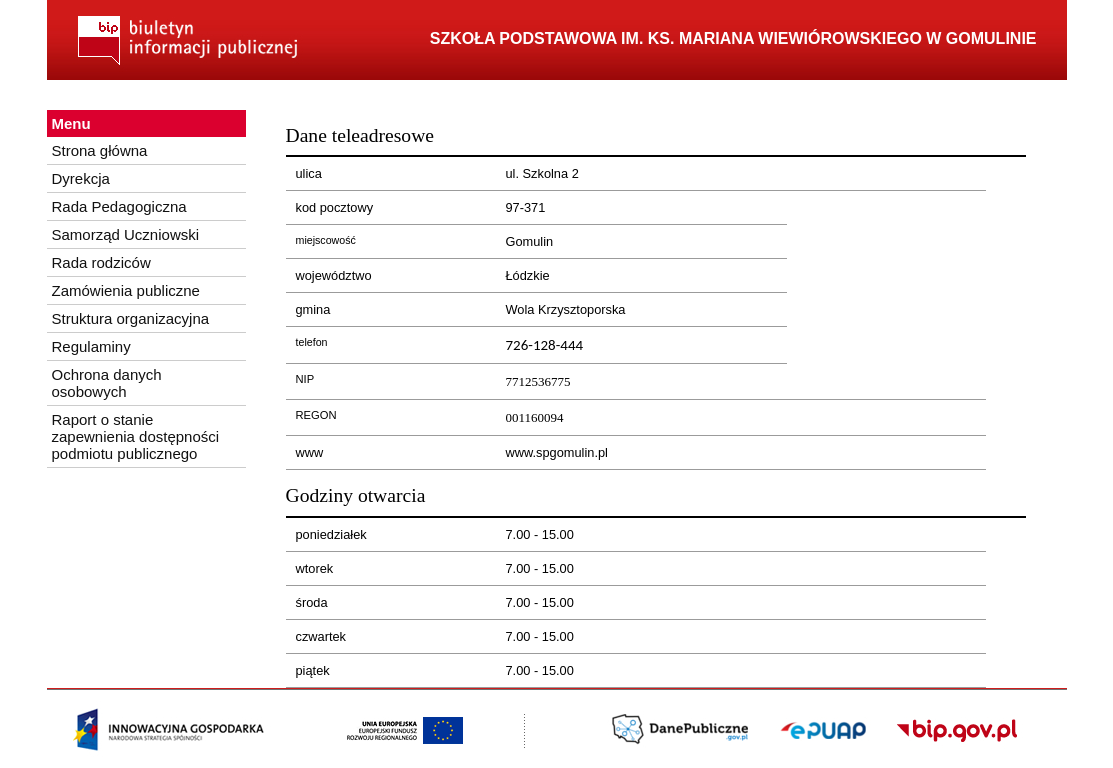 The image size is (1113, 768). I want to click on Rada rodziców, so click(101, 262).